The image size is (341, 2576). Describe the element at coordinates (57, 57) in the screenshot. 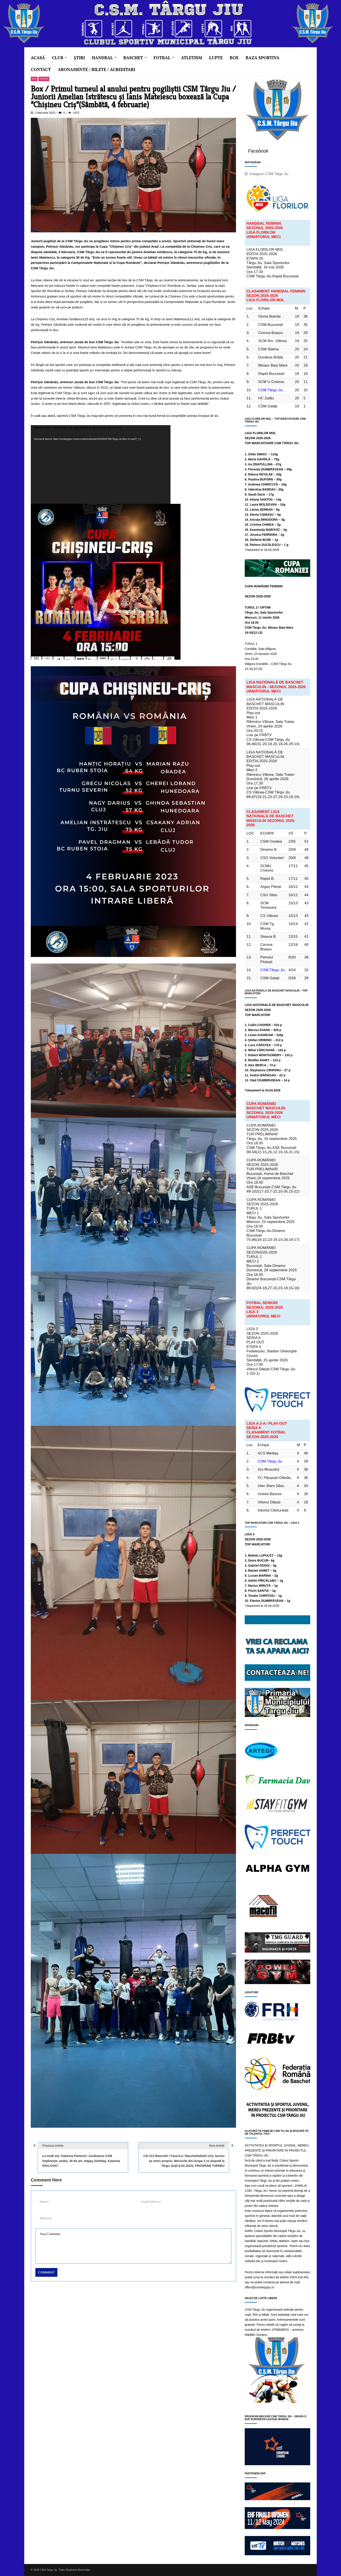

I see `CLUB` at that location.